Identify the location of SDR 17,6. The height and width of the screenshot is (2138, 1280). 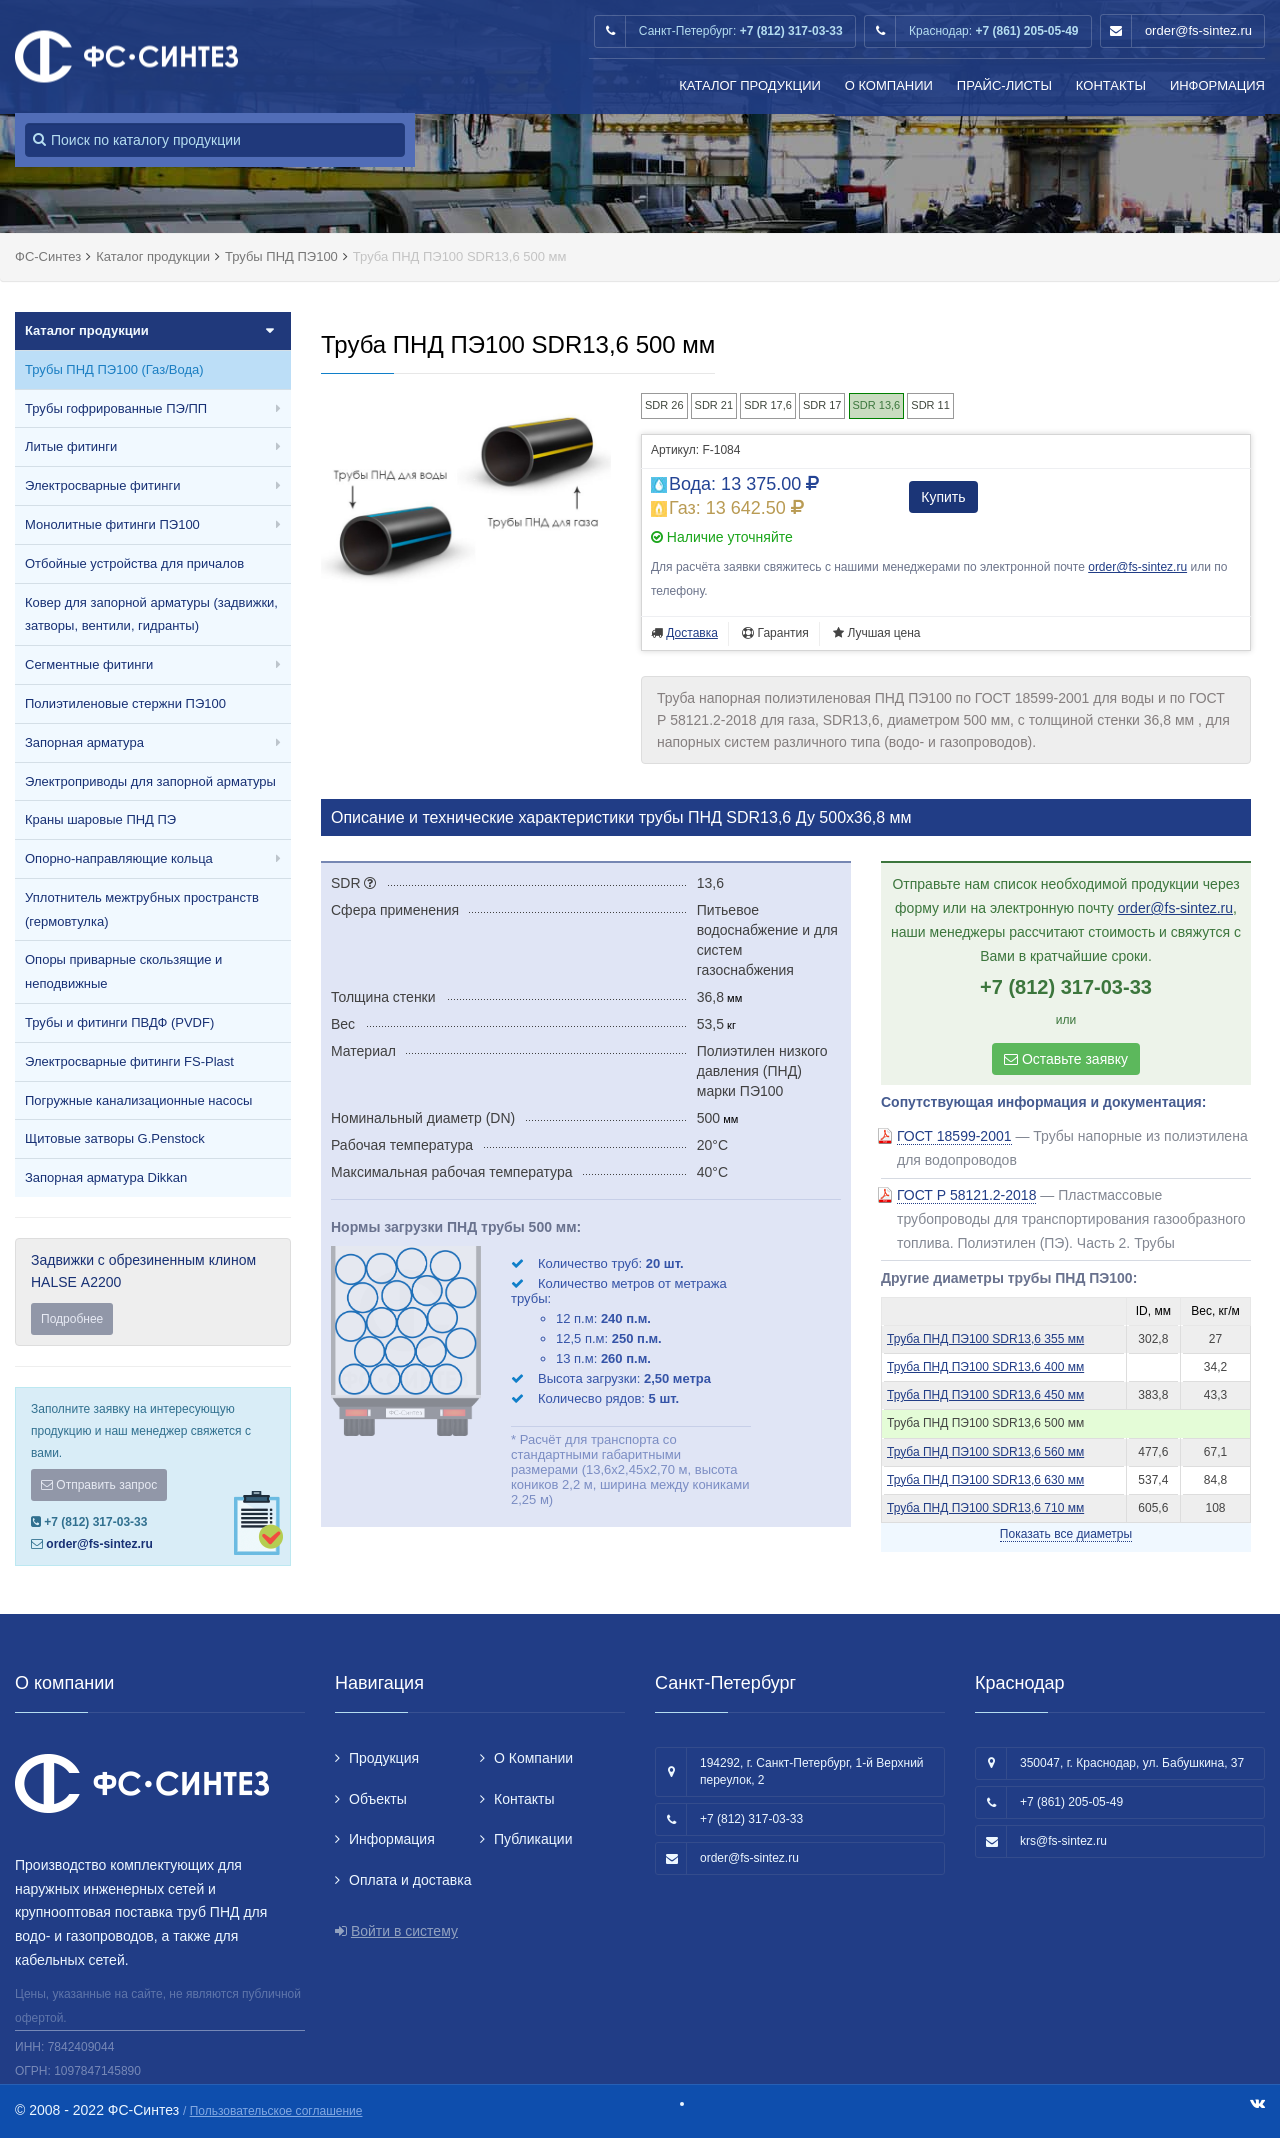
(768, 405).